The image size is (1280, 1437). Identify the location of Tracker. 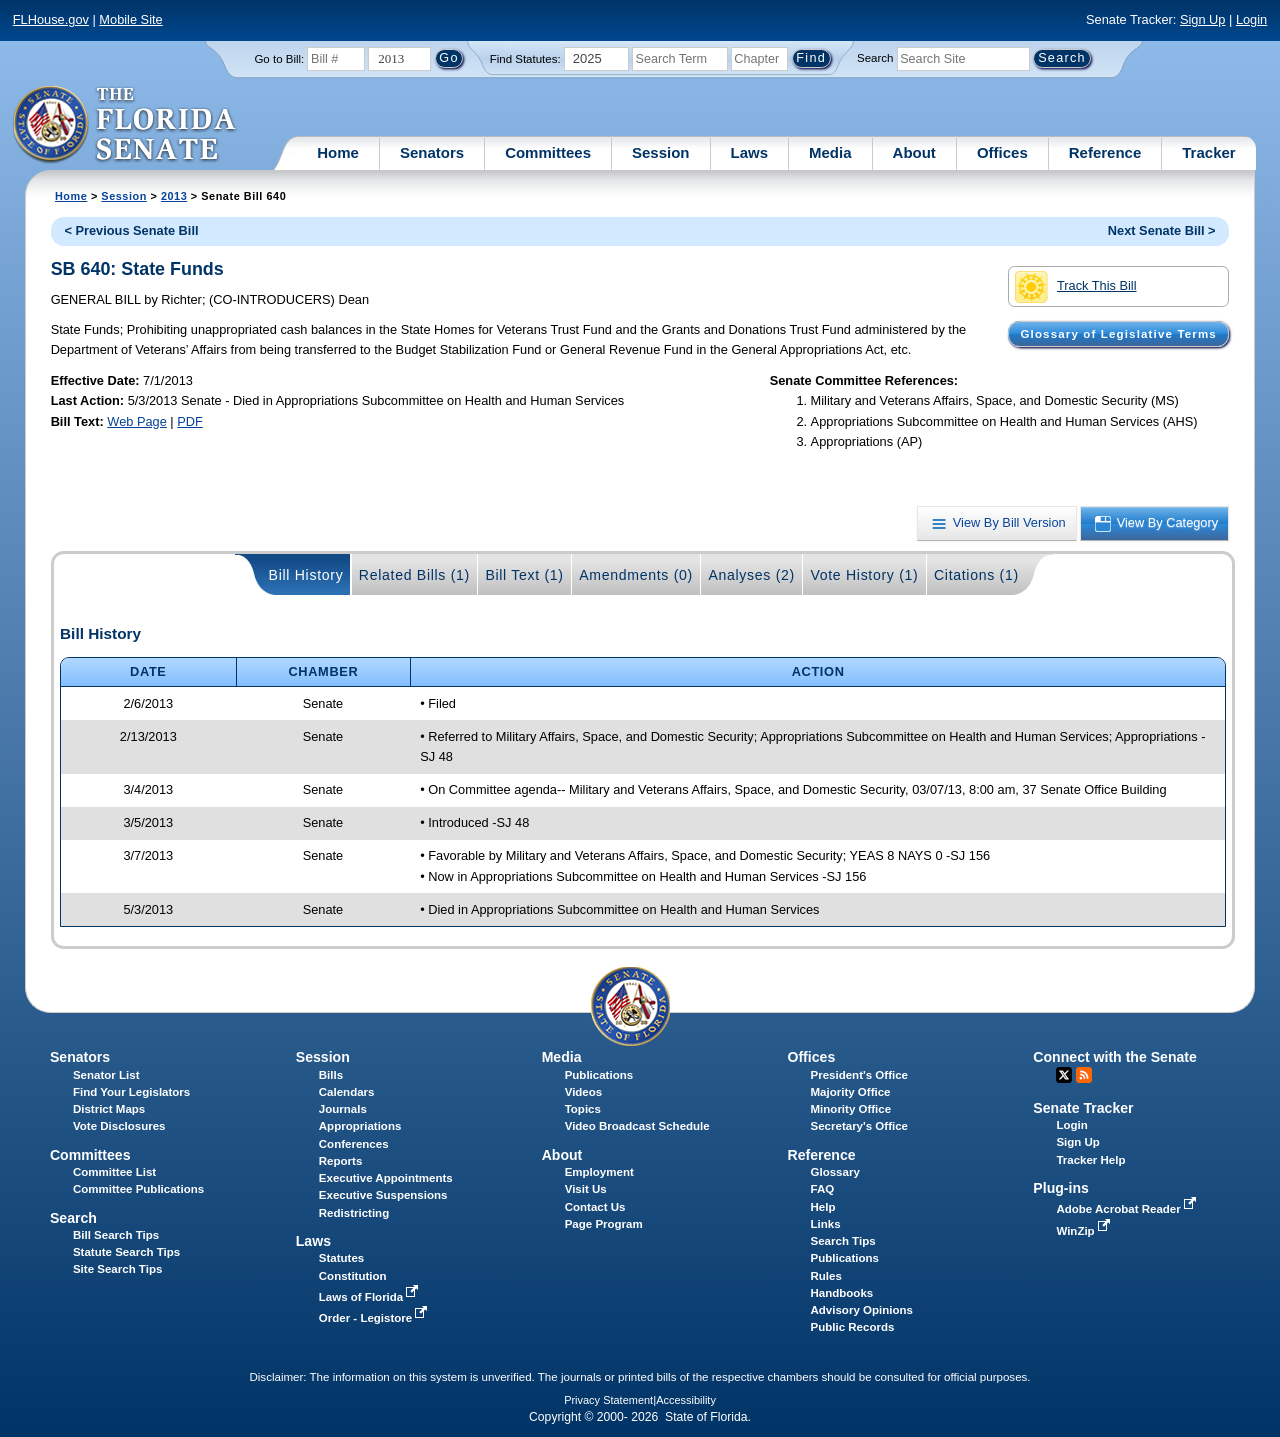
(1208, 152).